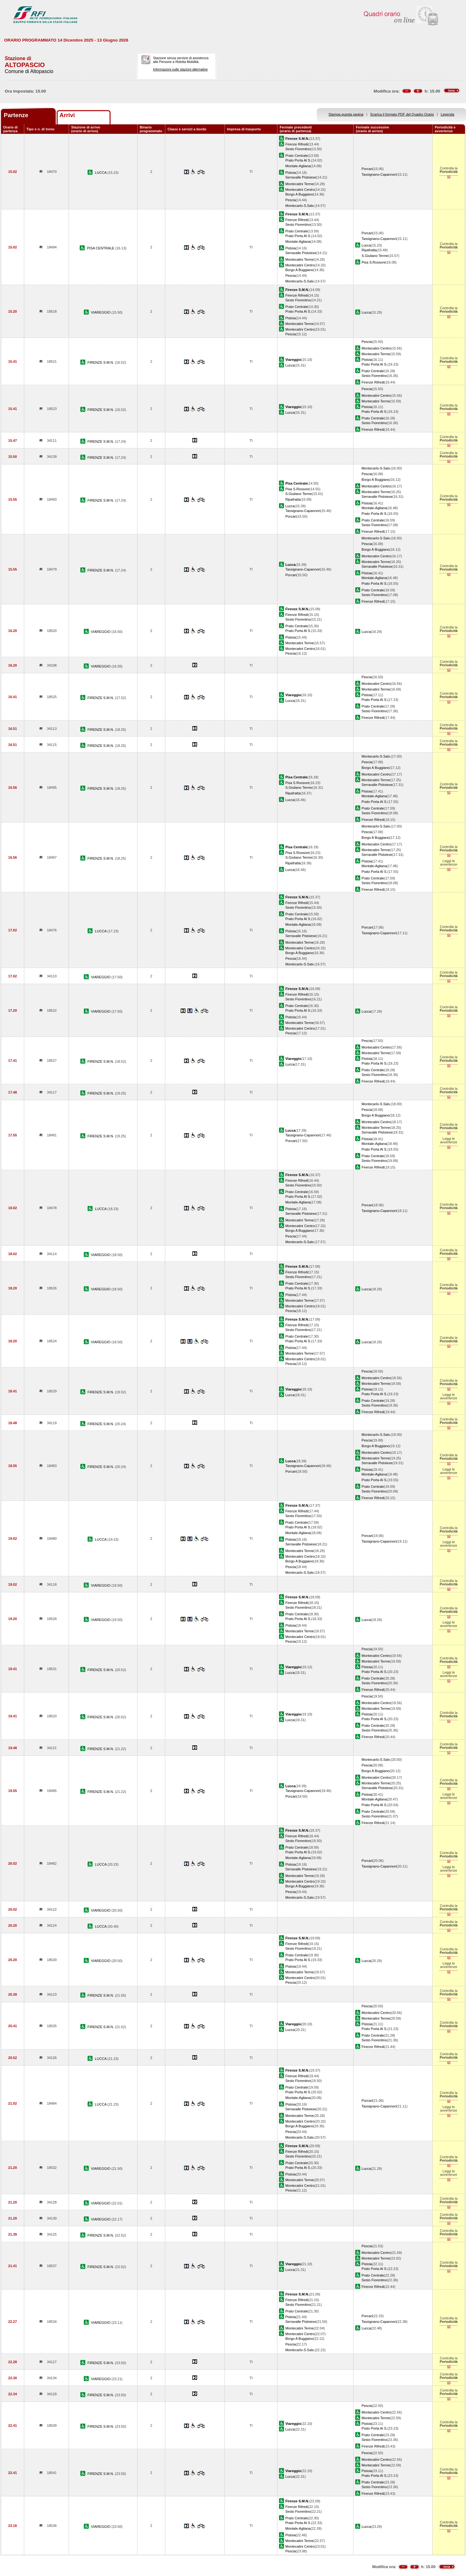 This screenshot has height=2576, width=466. What do you see at coordinates (101, 248) in the screenshot?
I see `PISA CENTRALE` at bounding box center [101, 248].